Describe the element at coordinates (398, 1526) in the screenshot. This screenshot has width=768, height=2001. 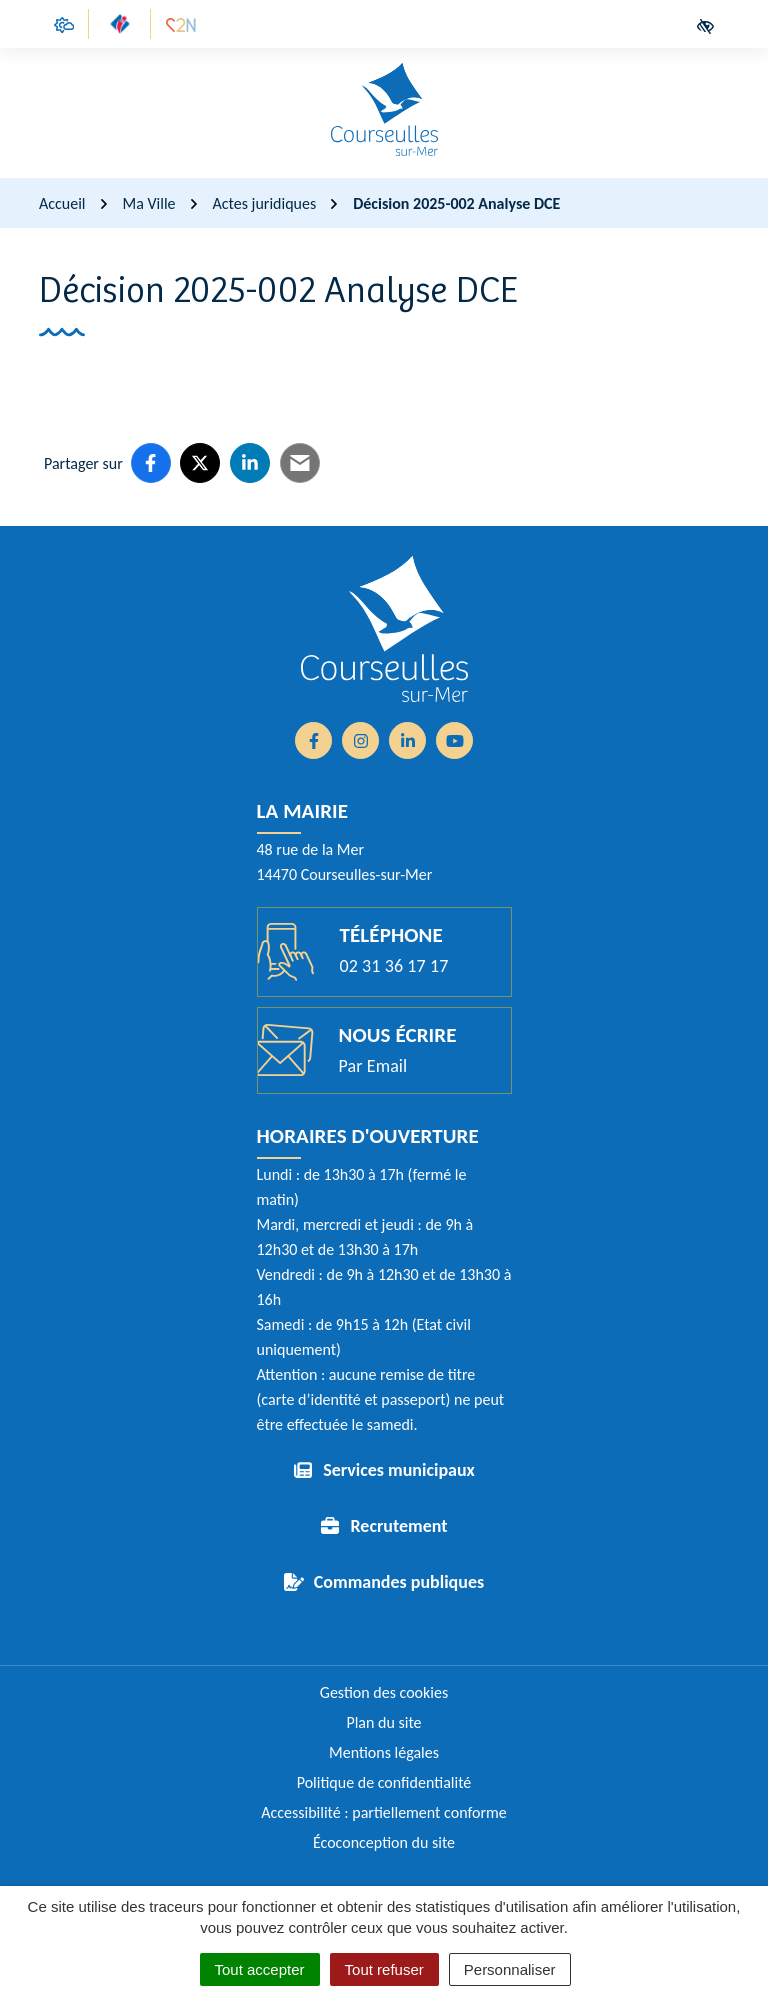
I see `Recrutement` at that location.